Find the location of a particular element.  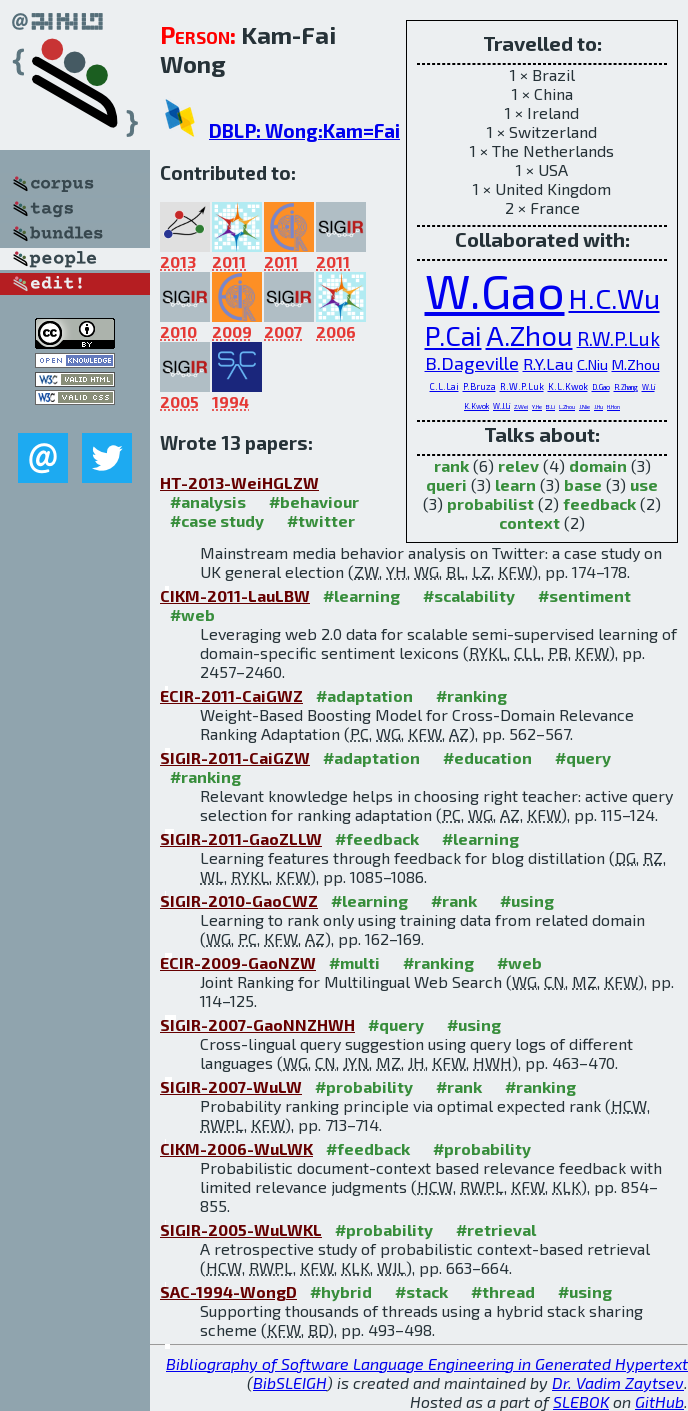

SIGIR-2010-GaoCWZ is located at coordinates (239, 900).